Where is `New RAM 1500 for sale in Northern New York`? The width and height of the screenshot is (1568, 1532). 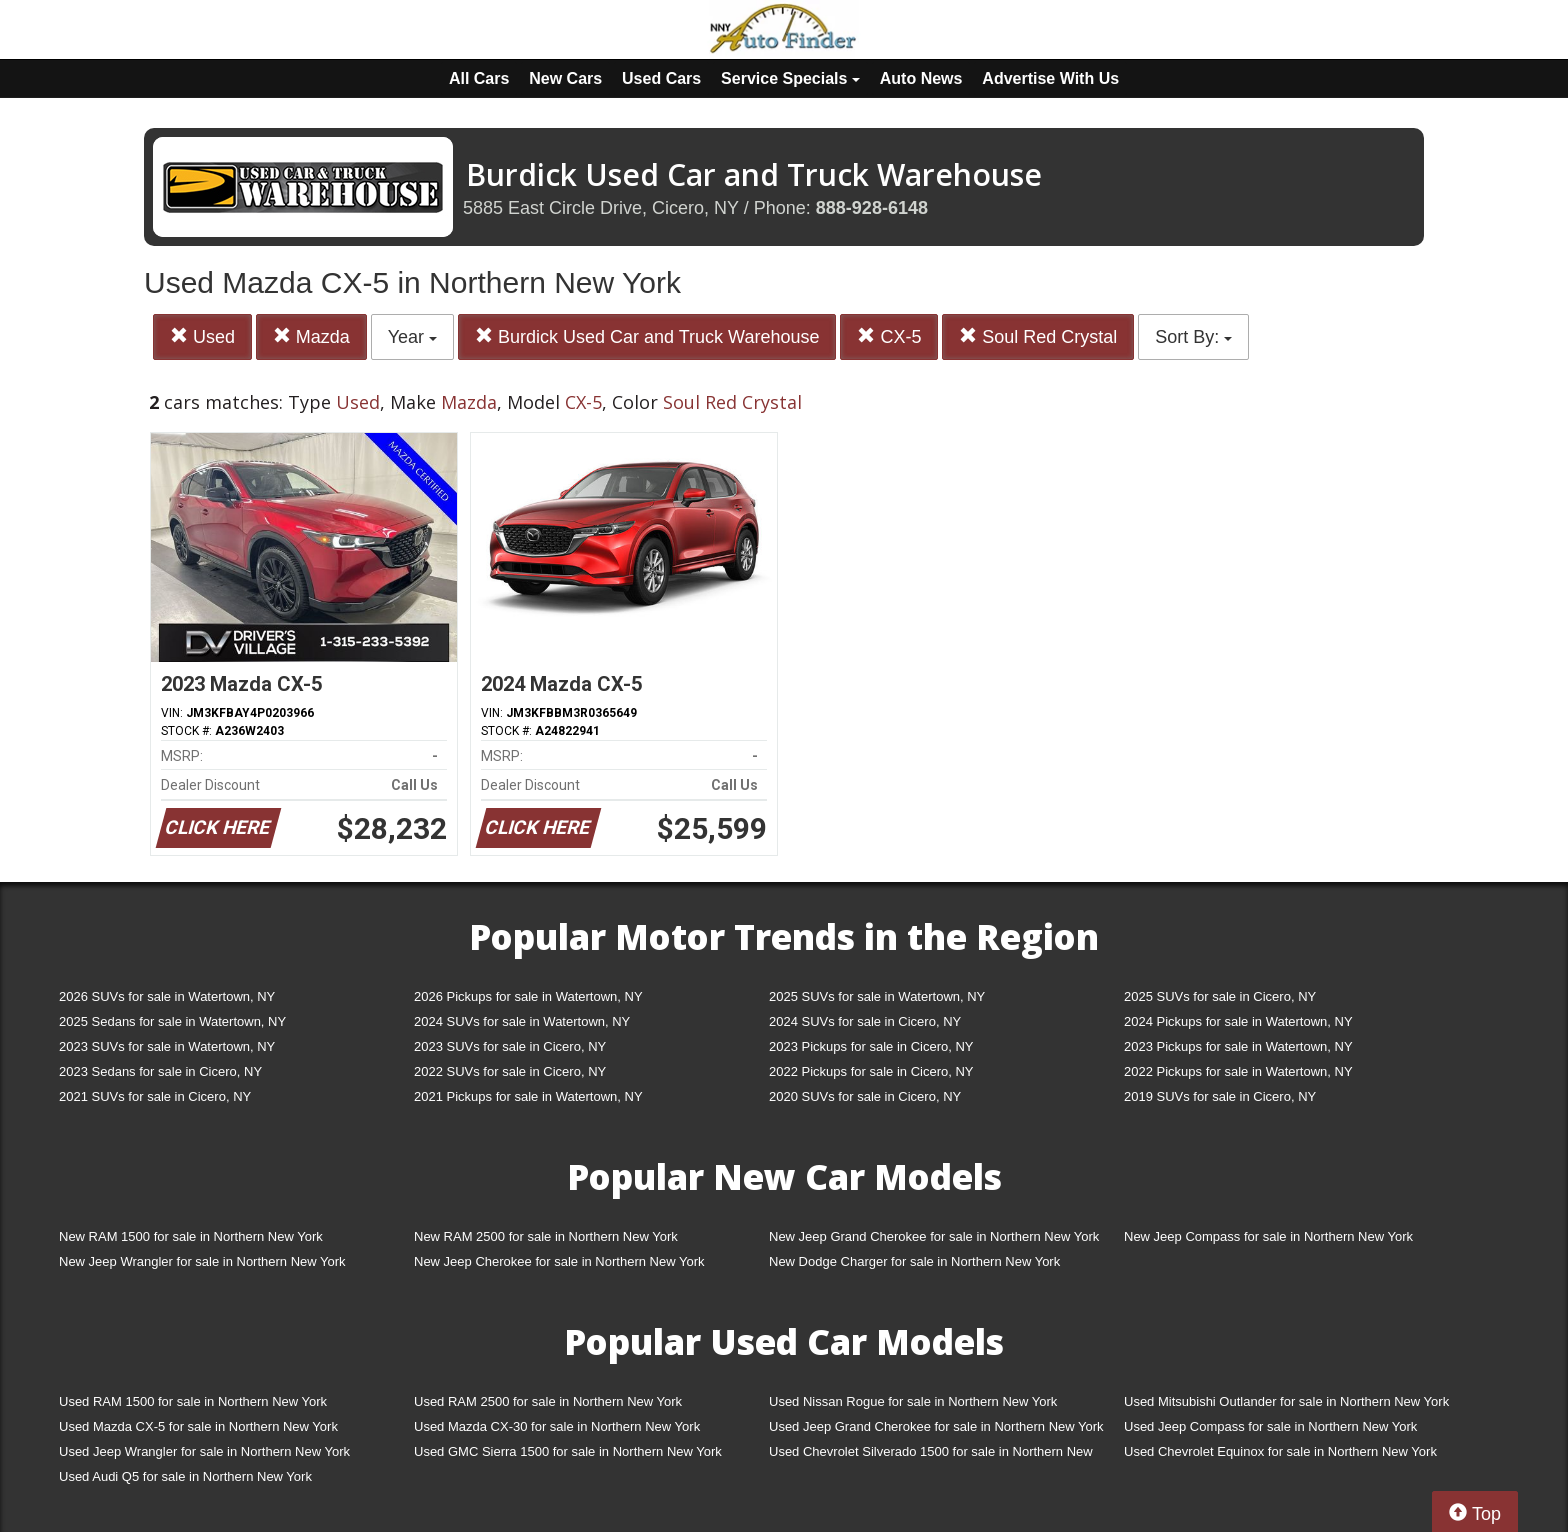 New RAM 1500 for sale in Northern New York is located at coordinates (191, 1236).